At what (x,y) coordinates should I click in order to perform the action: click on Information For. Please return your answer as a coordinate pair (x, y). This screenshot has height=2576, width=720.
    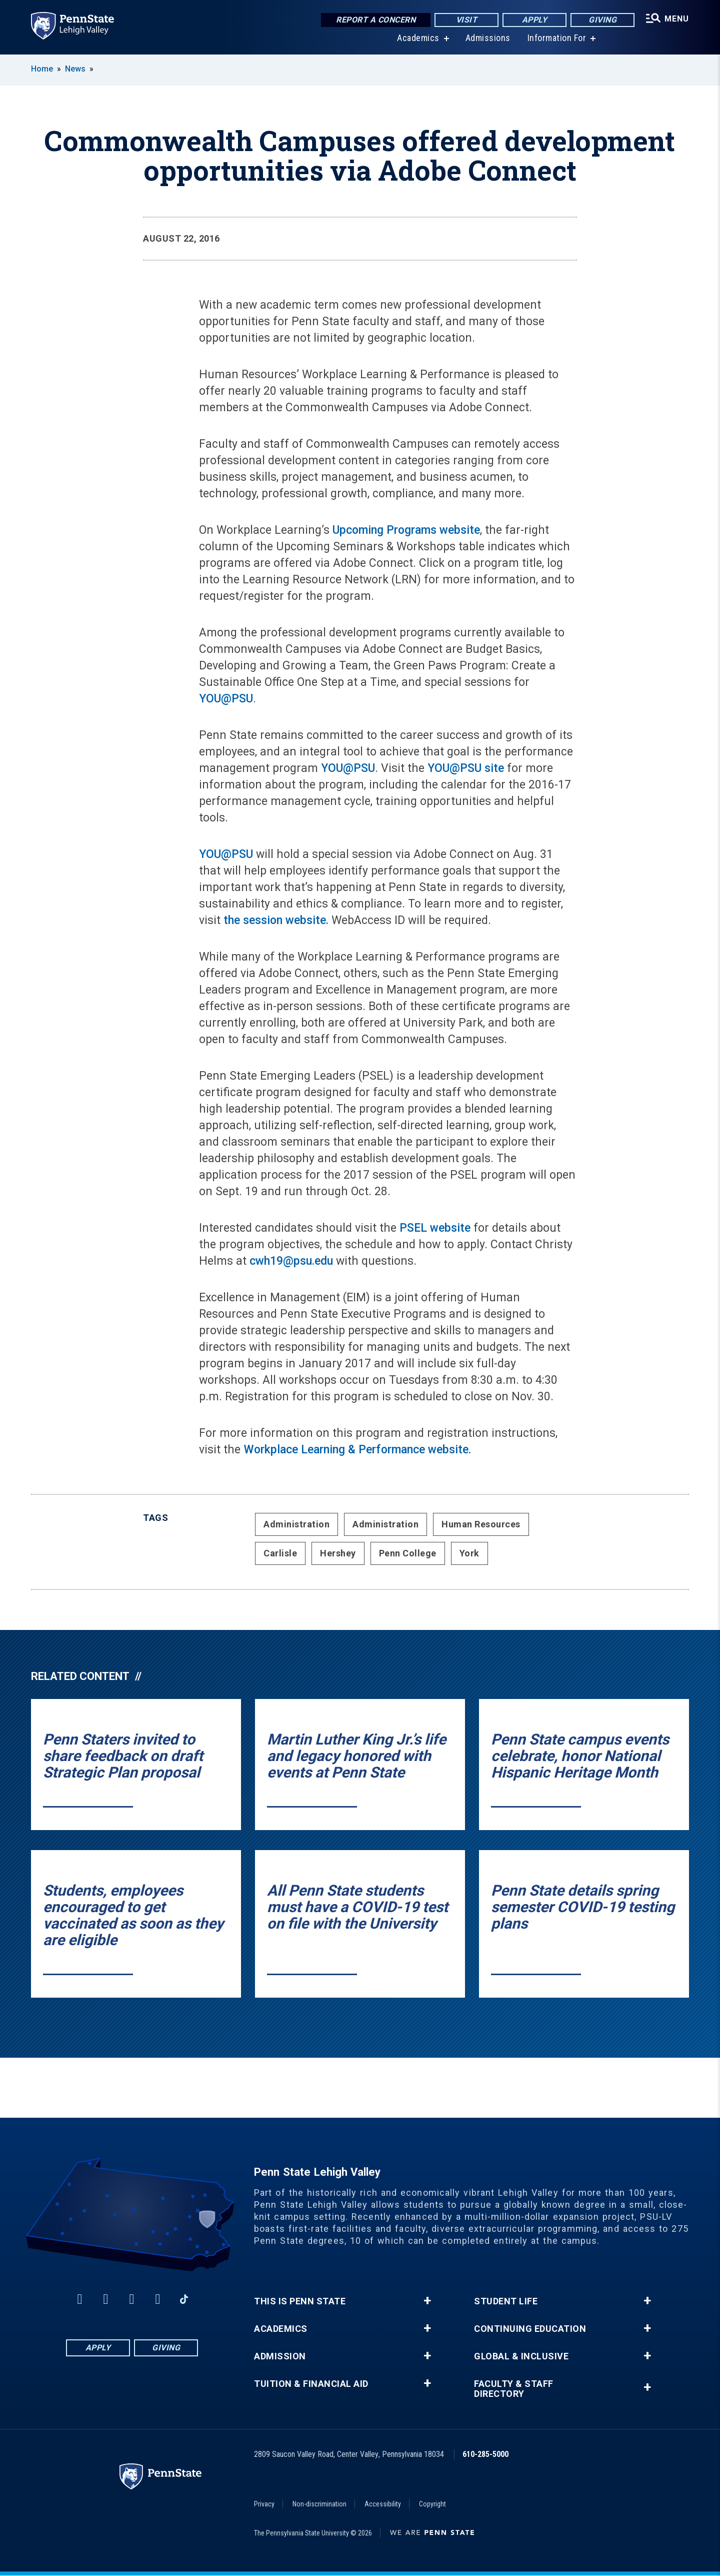
    Looking at the image, I should click on (557, 40).